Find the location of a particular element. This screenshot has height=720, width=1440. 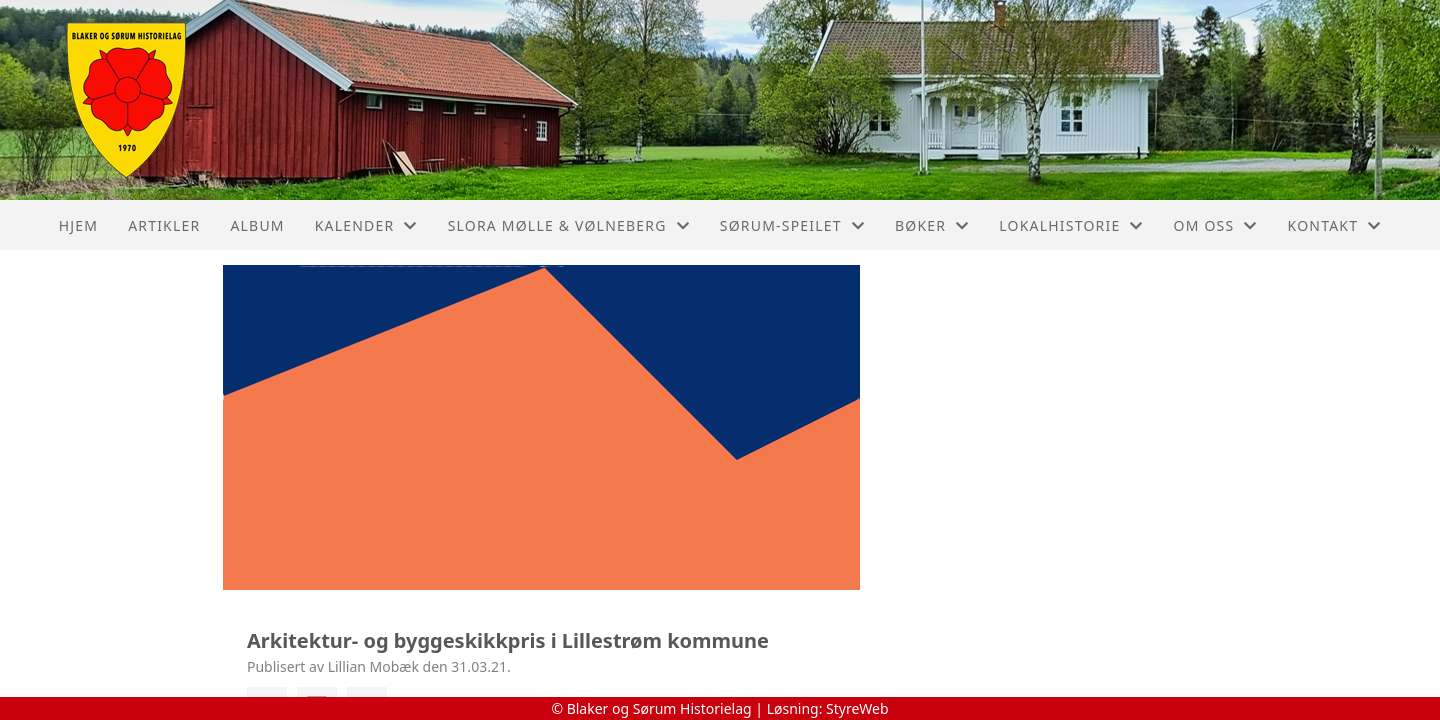

Slora Mølle & Vølneberg is located at coordinates (569, 225).